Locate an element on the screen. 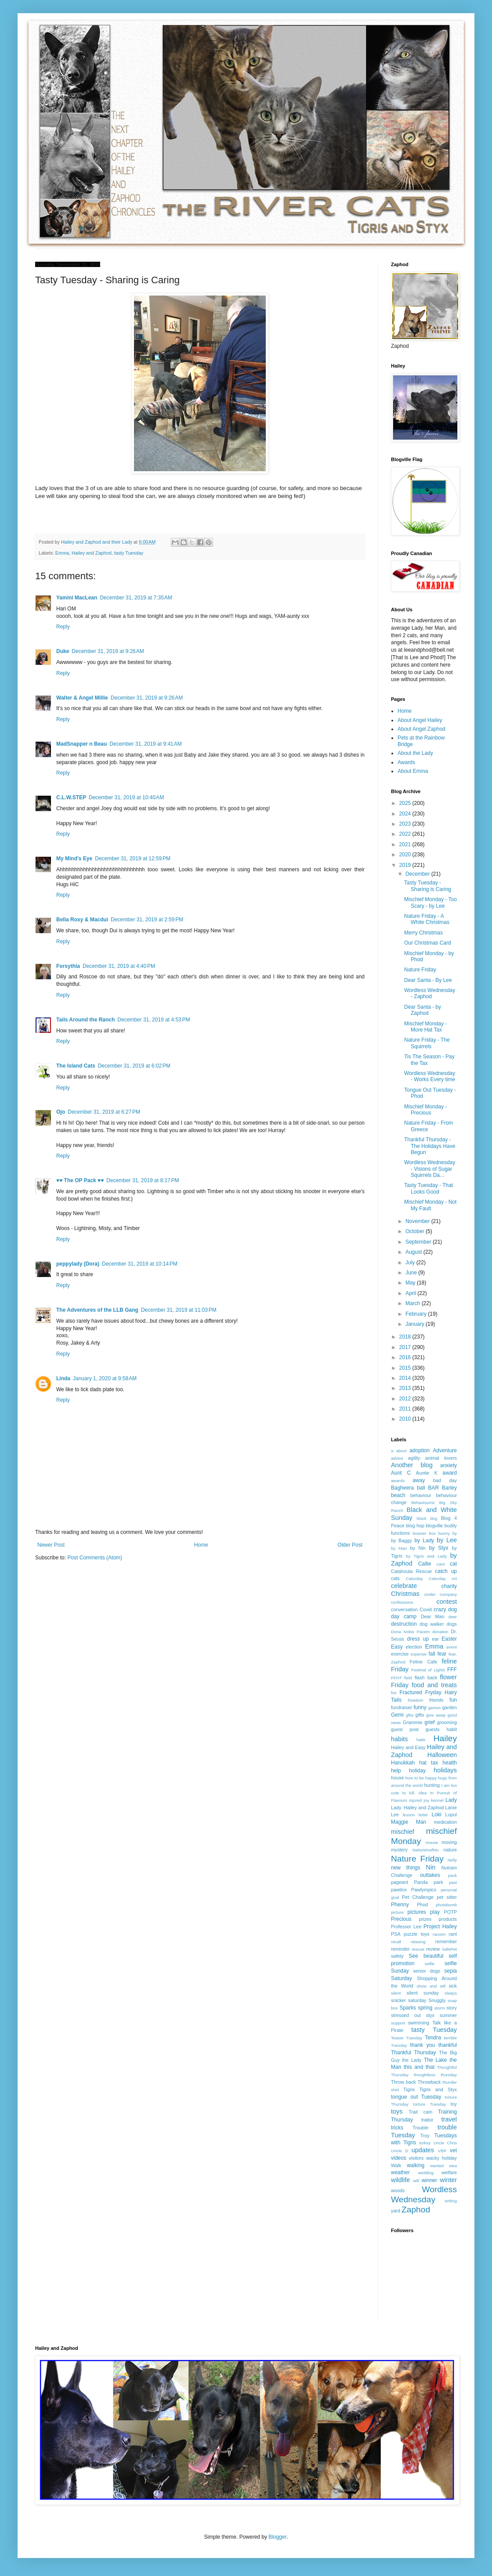 The image size is (492, 2576). outtakes is located at coordinates (430, 1875).